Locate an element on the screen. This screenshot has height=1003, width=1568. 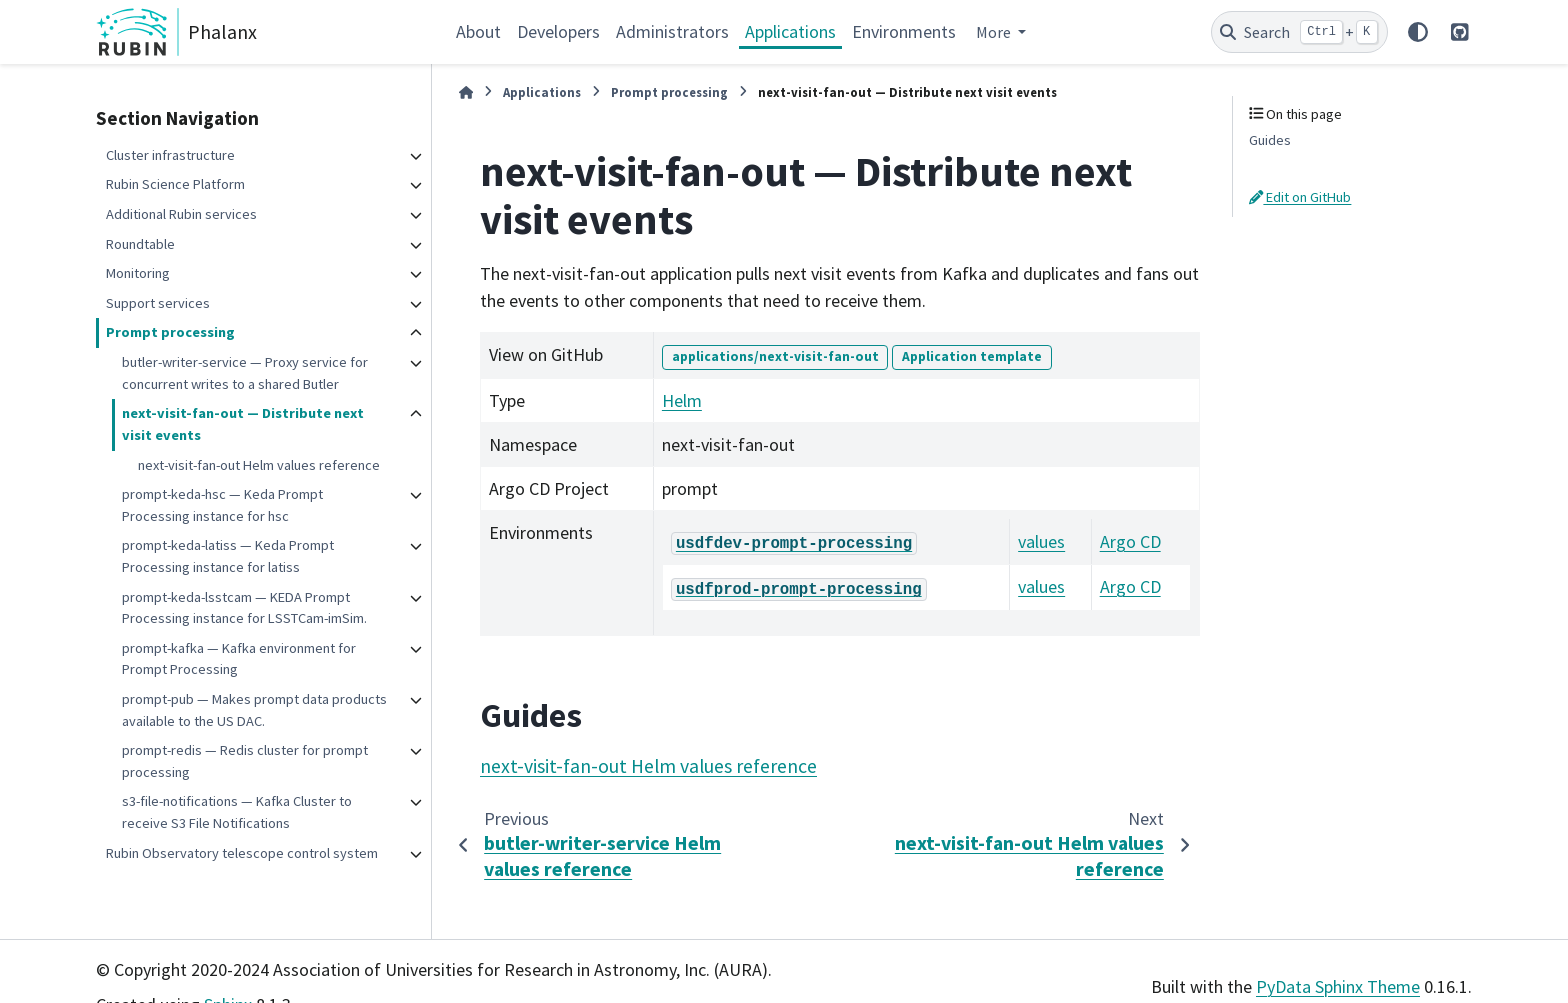
Edit on GitHub is located at coordinates (1300, 197).